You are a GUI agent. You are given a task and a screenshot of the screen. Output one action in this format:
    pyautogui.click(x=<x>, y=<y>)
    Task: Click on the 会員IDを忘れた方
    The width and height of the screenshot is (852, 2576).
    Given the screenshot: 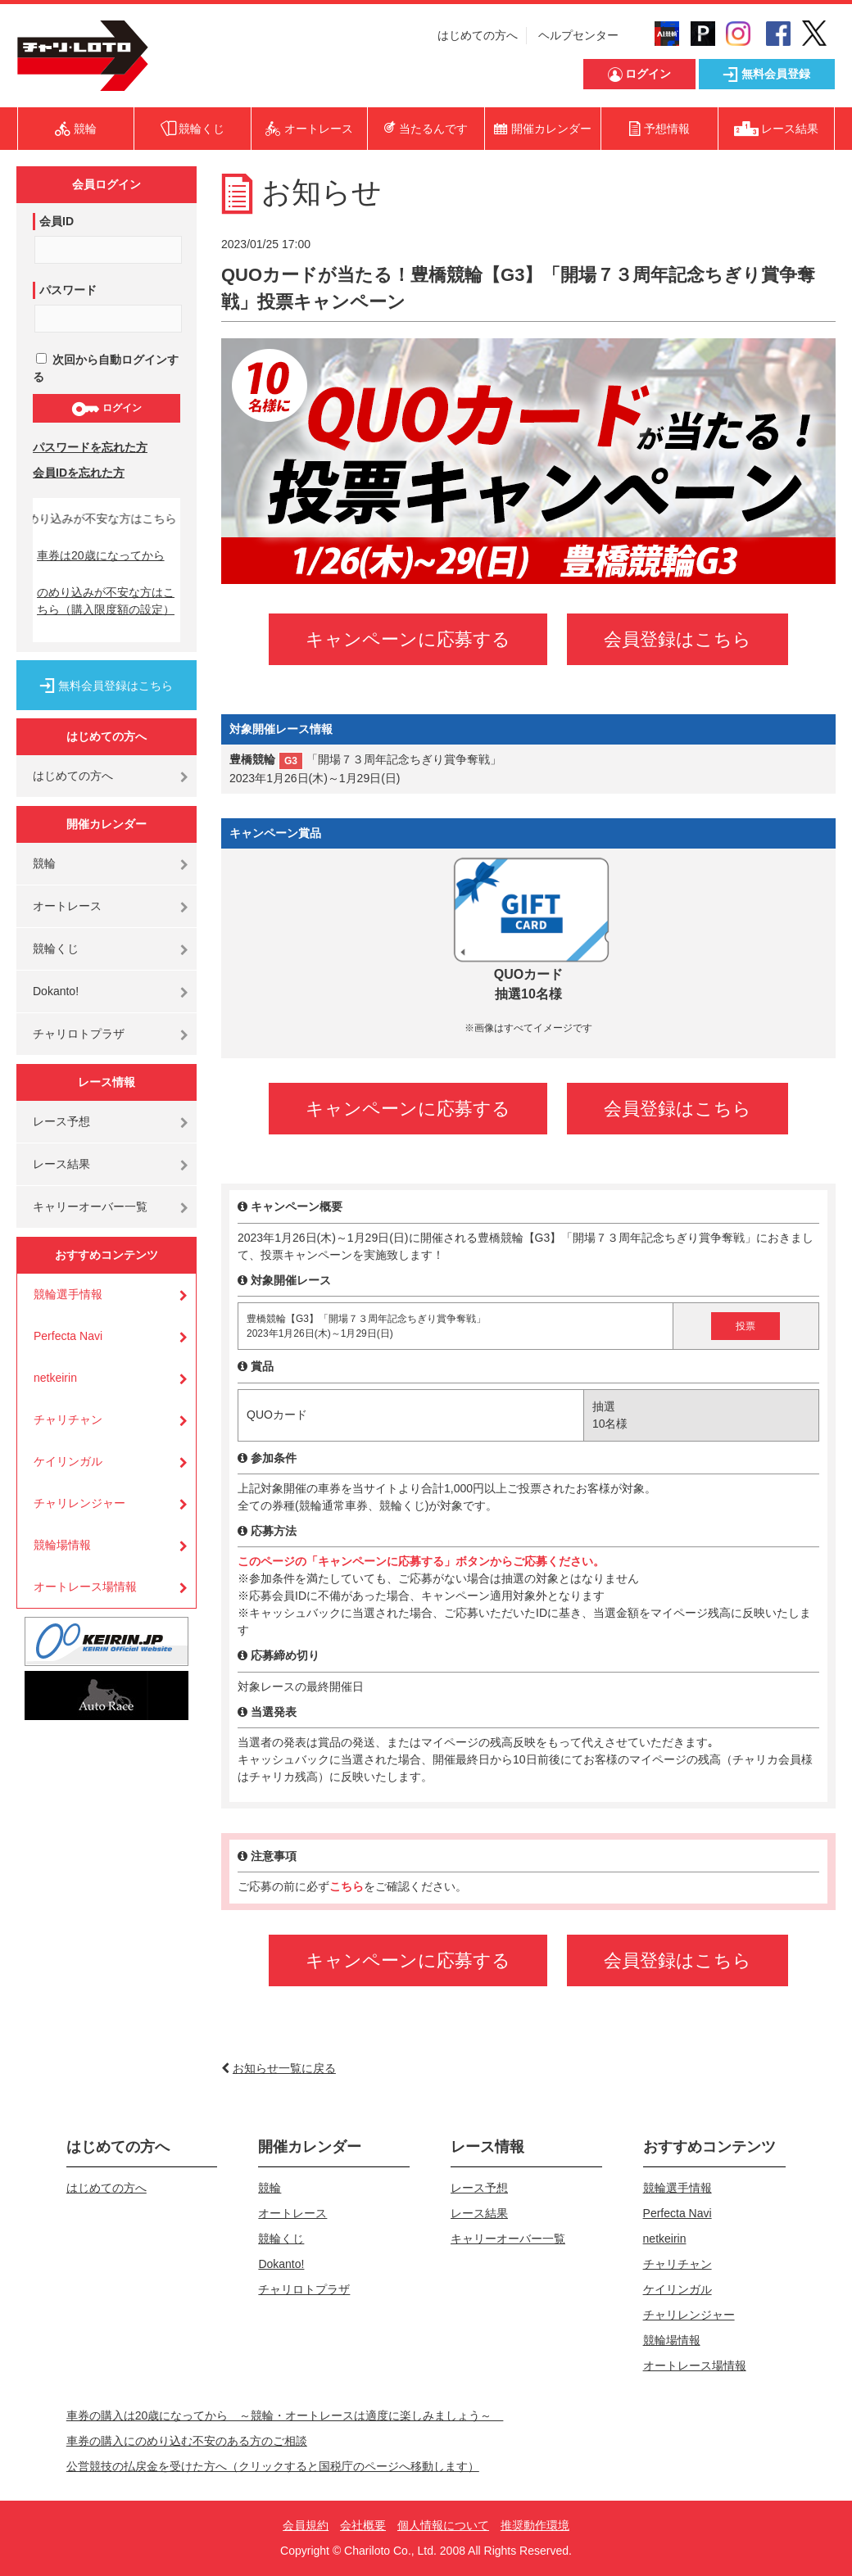 What is the action you would take?
    pyautogui.click(x=79, y=472)
    